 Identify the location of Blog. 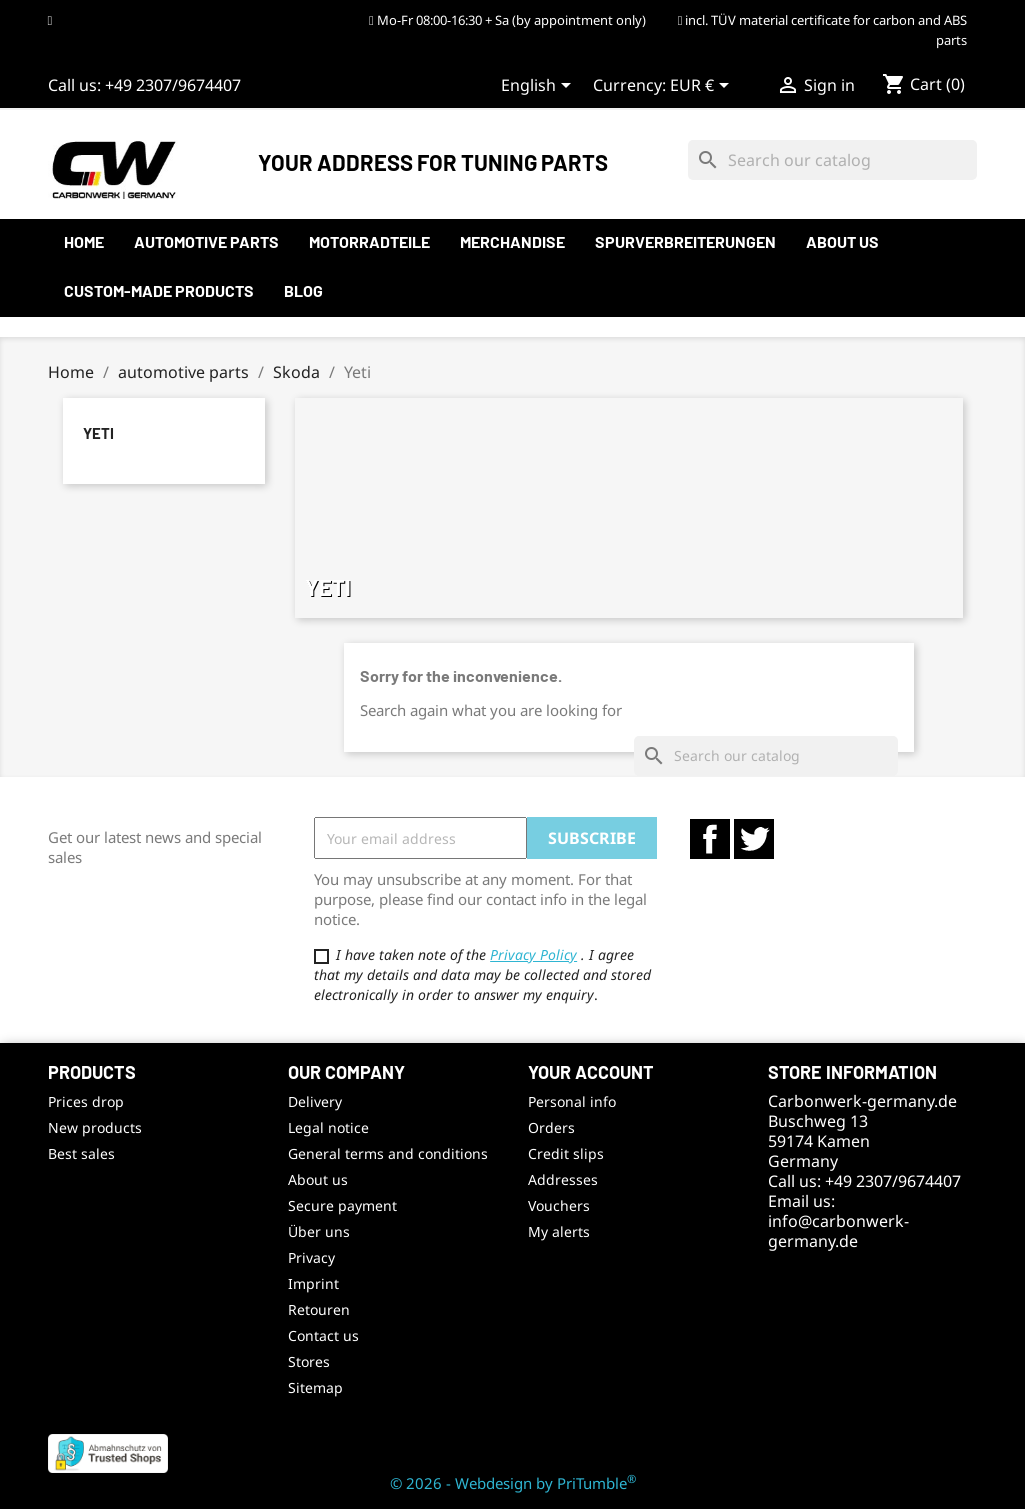
(303, 290).